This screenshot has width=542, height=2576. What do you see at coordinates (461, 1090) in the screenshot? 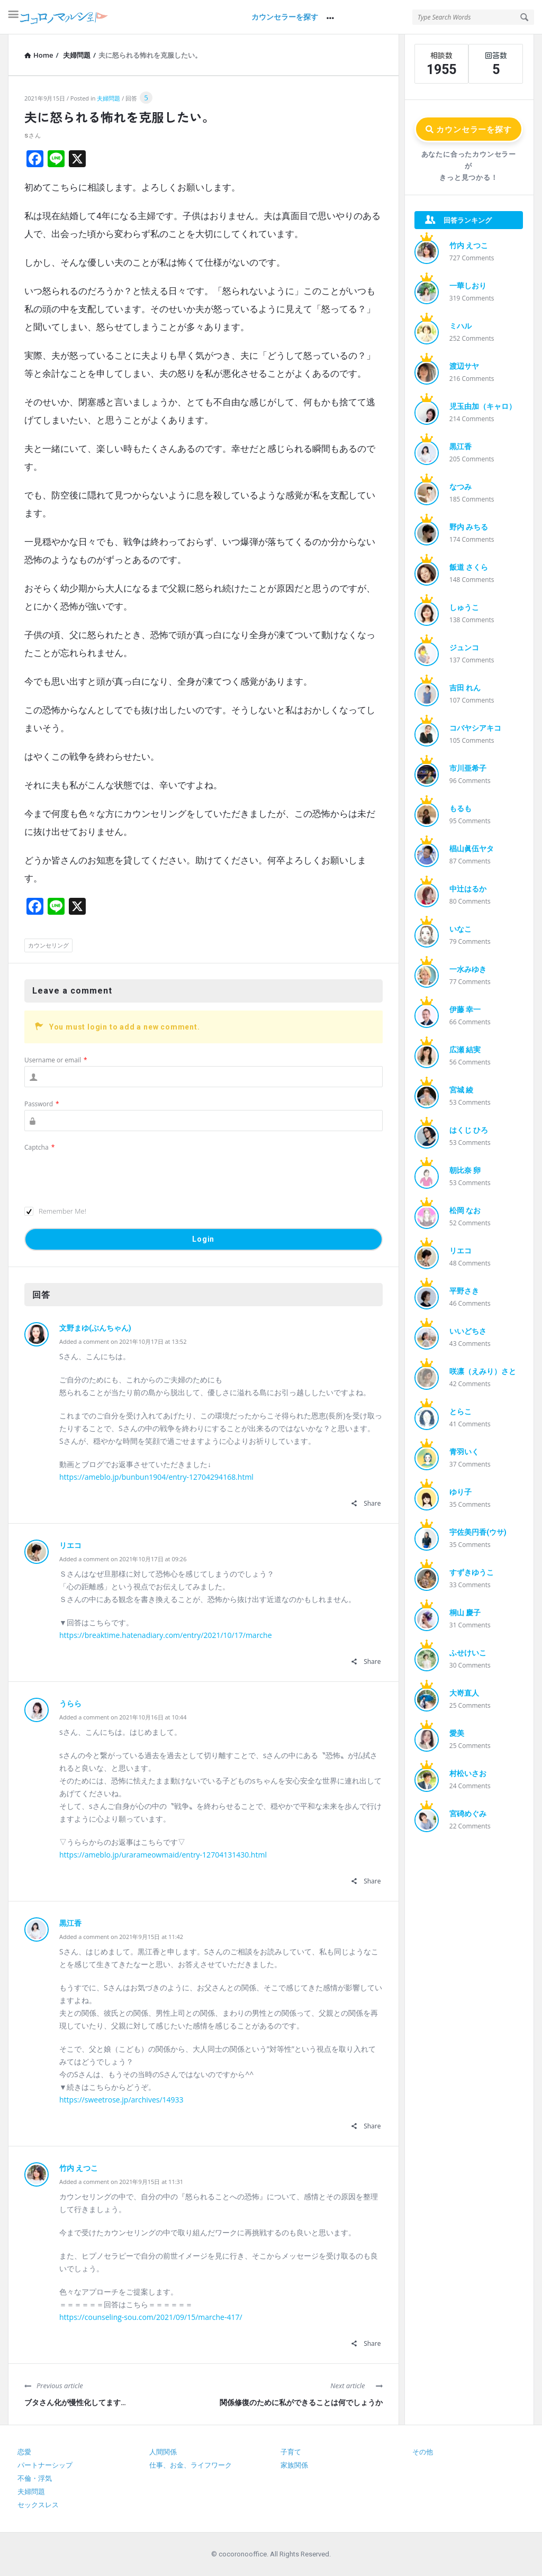
I see `宮城 綾` at bounding box center [461, 1090].